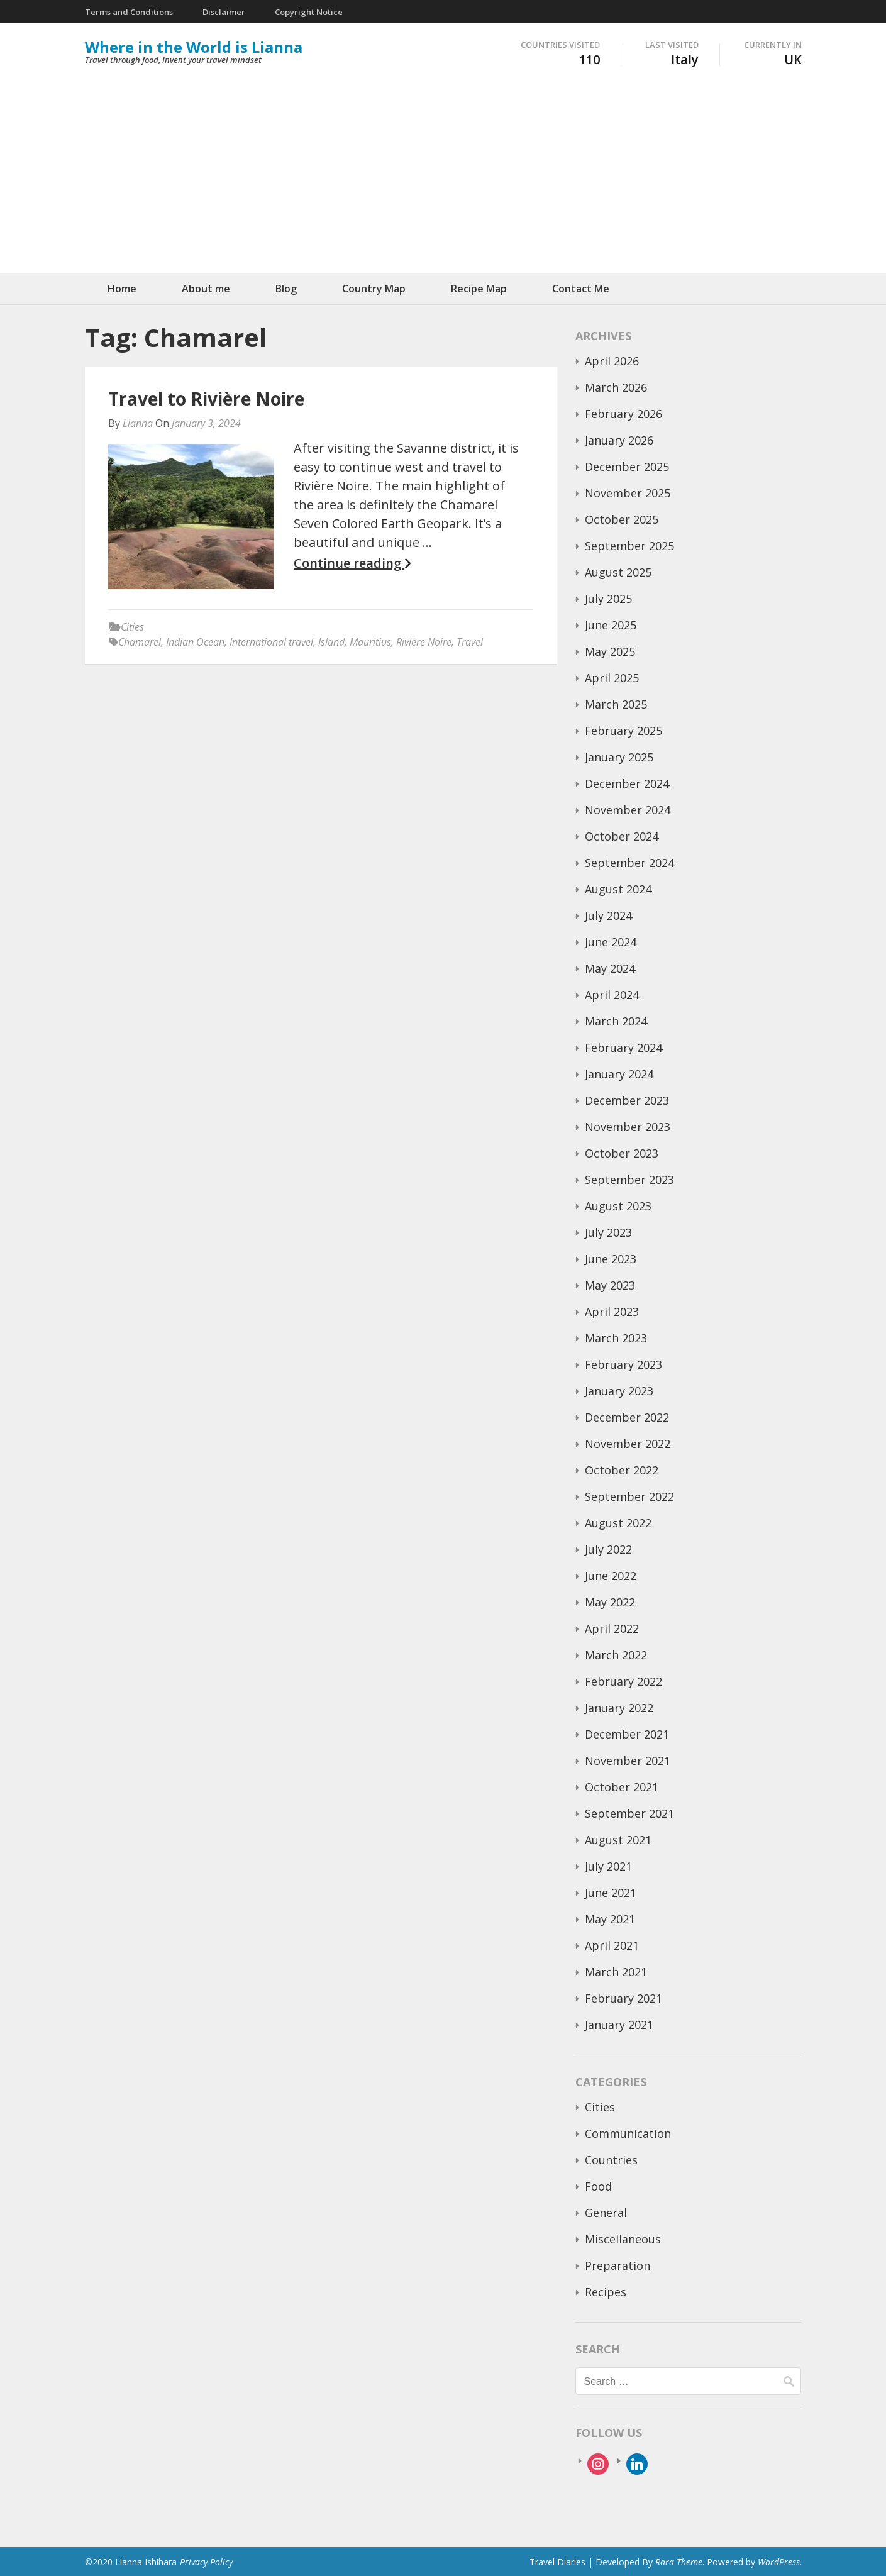 This screenshot has height=2576, width=886. What do you see at coordinates (271, 642) in the screenshot?
I see `International travel` at bounding box center [271, 642].